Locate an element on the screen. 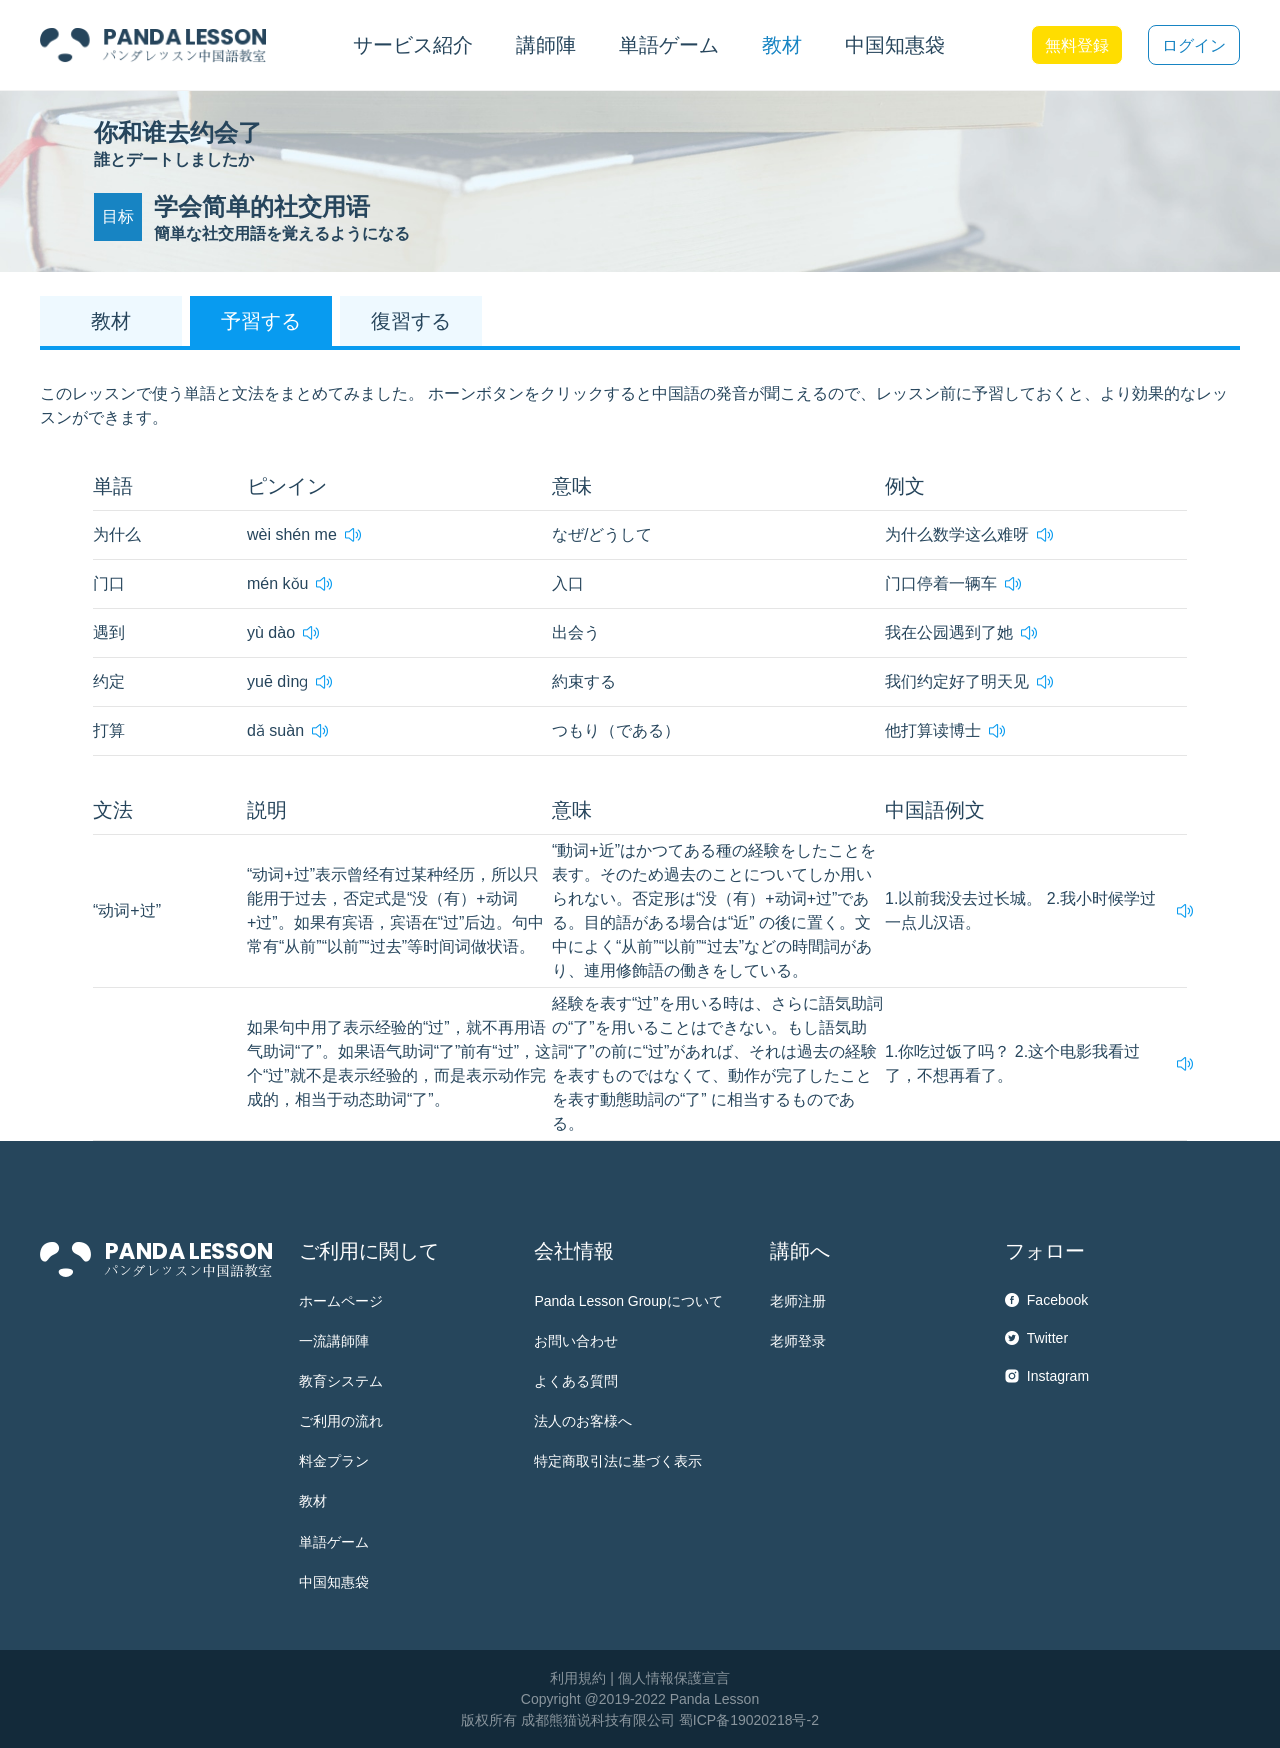  蜀ICP备19020218号-2 is located at coordinates (749, 1720).